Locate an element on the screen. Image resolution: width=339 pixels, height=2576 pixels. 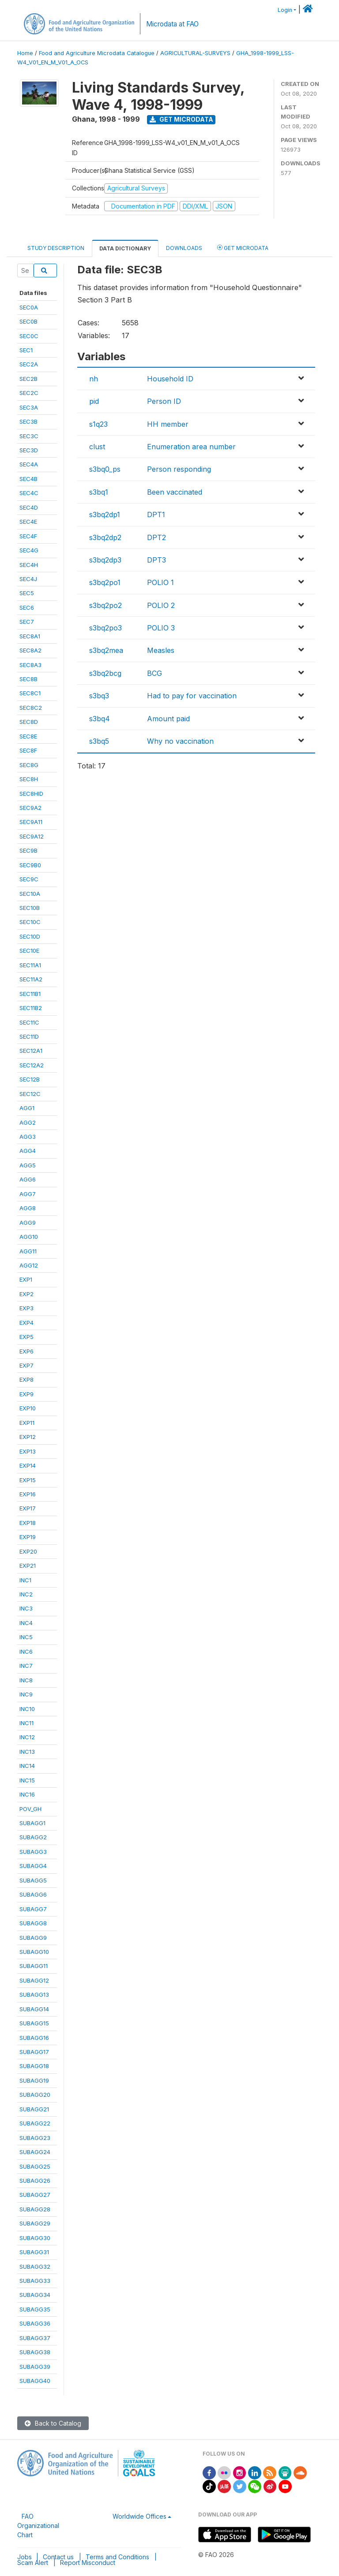
EXP12 is located at coordinates (27, 1436).